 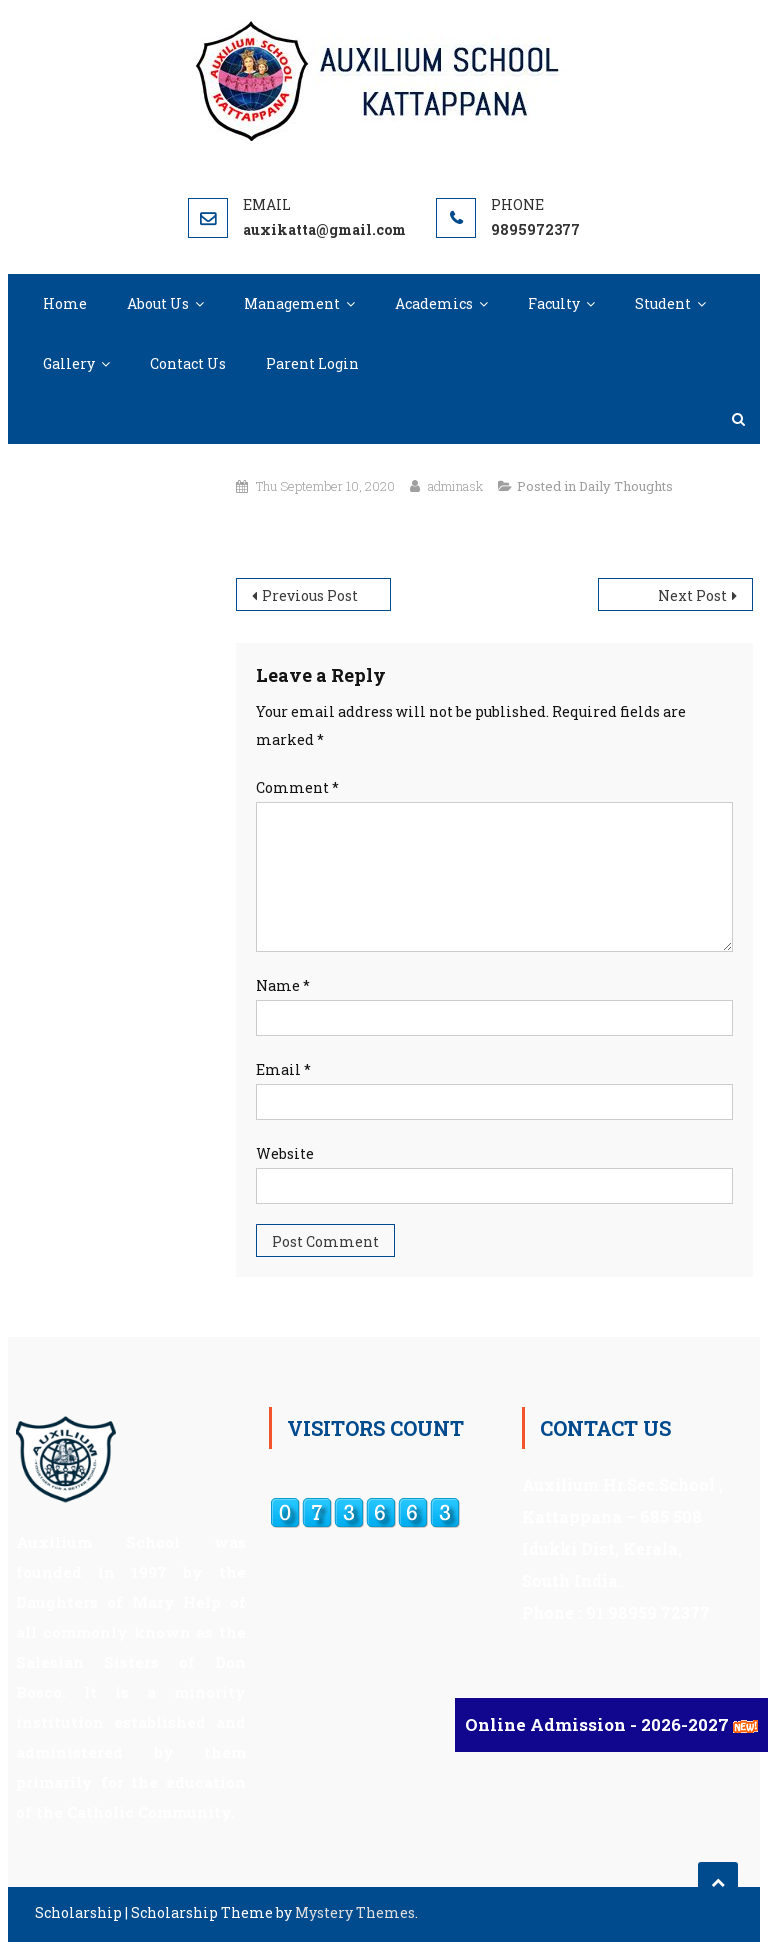 What do you see at coordinates (283, 985) in the screenshot?
I see `Name` at bounding box center [283, 985].